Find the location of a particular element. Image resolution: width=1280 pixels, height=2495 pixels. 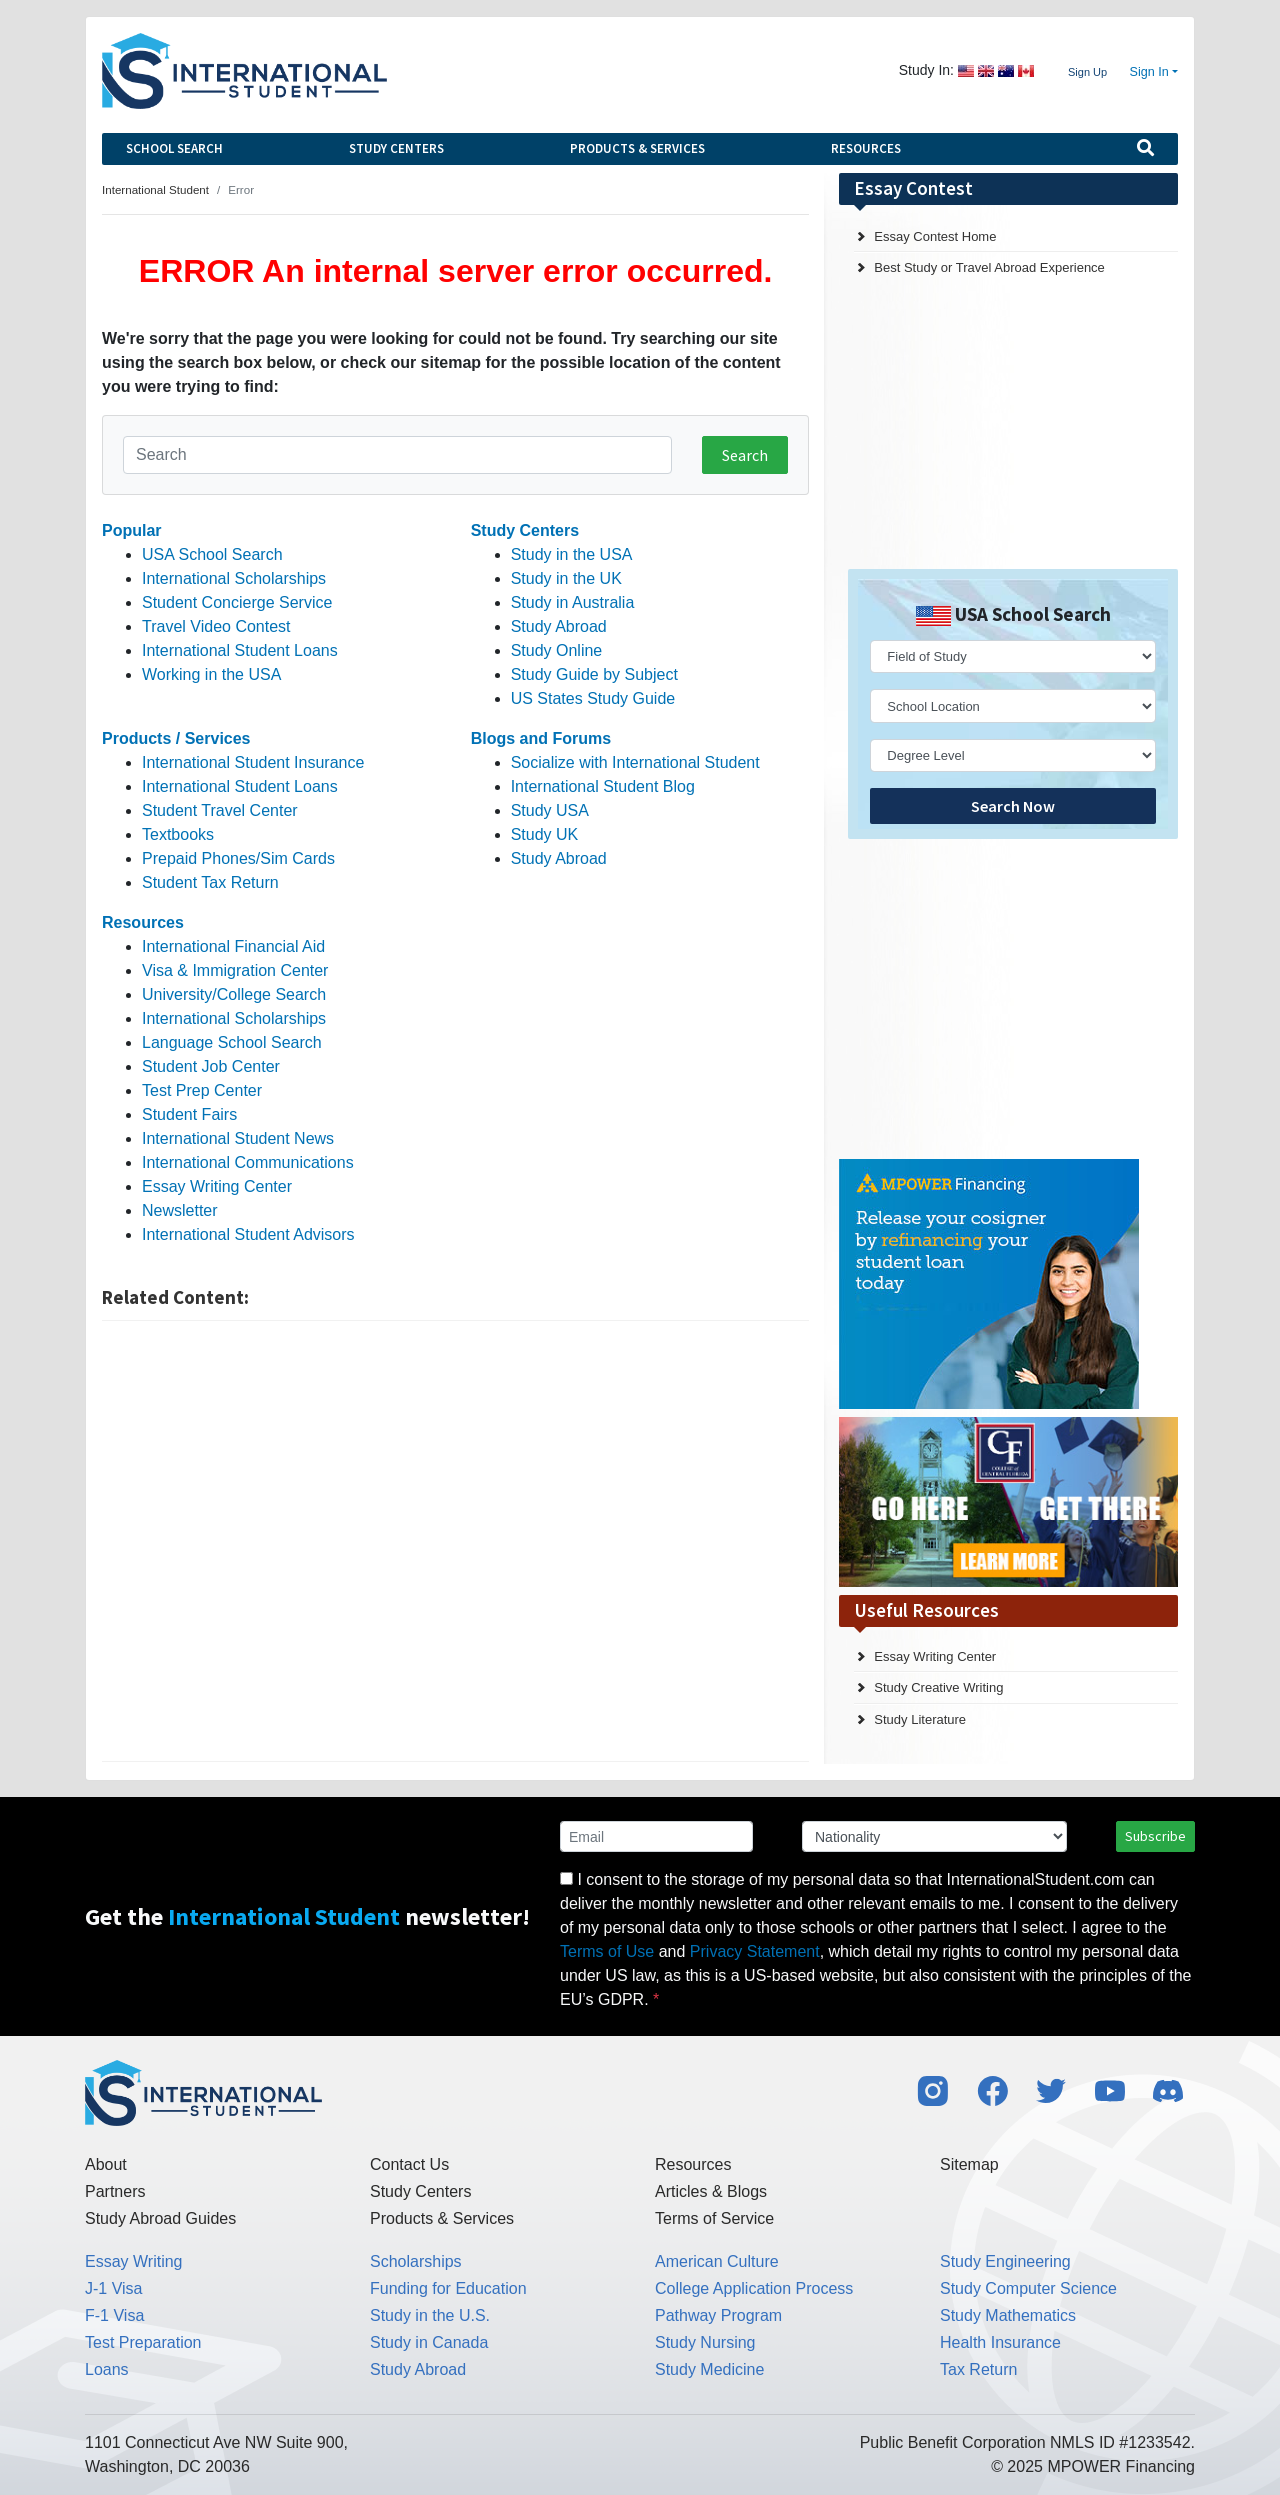

Study Centers is located at coordinates (396, 148).